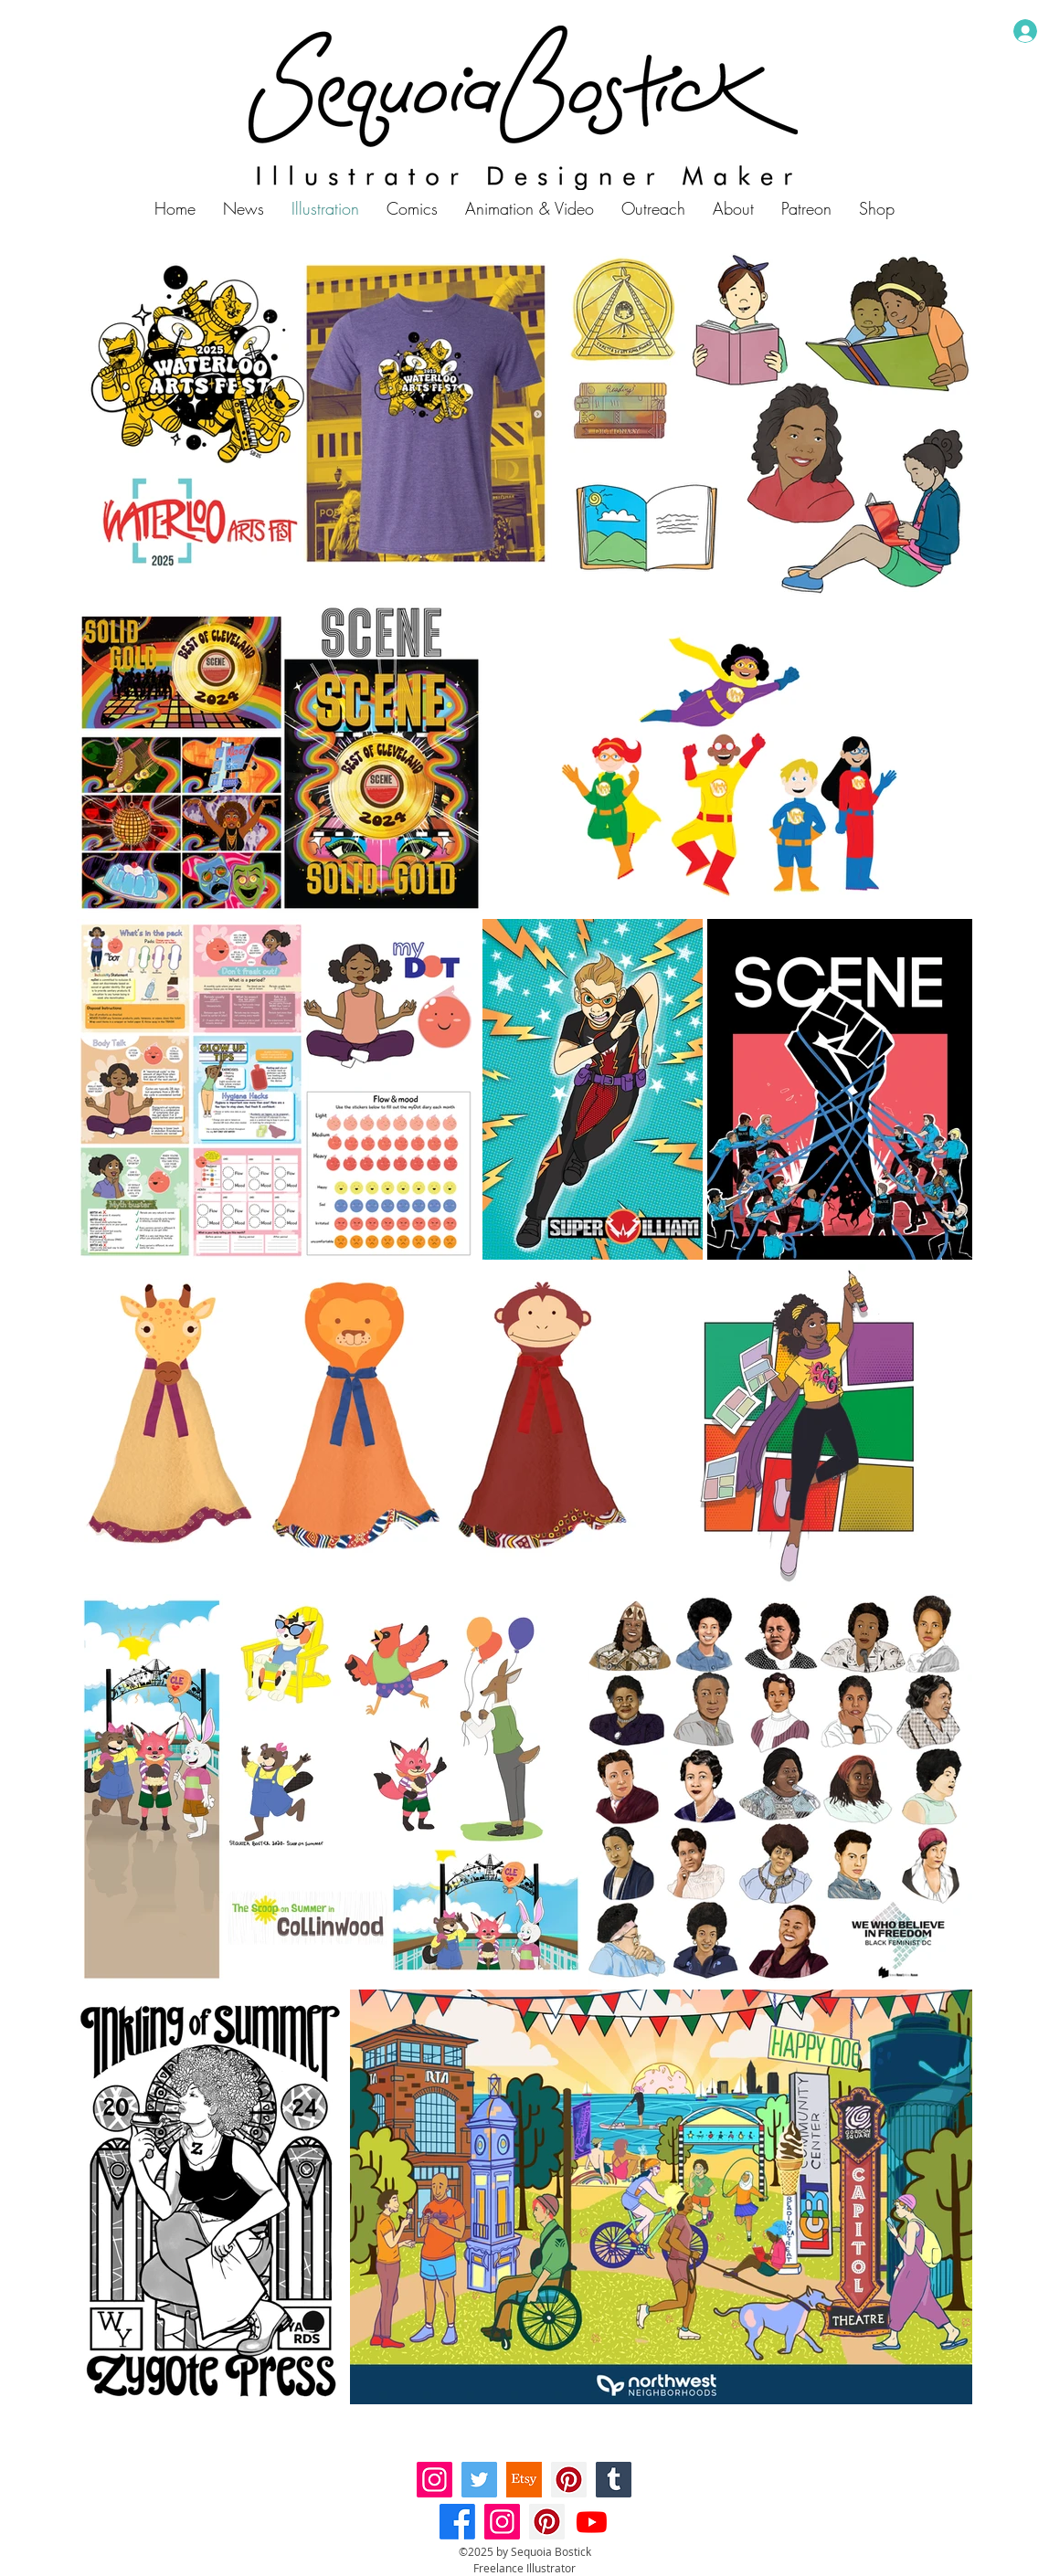 The width and height of the screenshot is (1049, 2576). Describe the element at coordinates (479, 2479) in the screenshot. I see `[Twitter]` at that location.